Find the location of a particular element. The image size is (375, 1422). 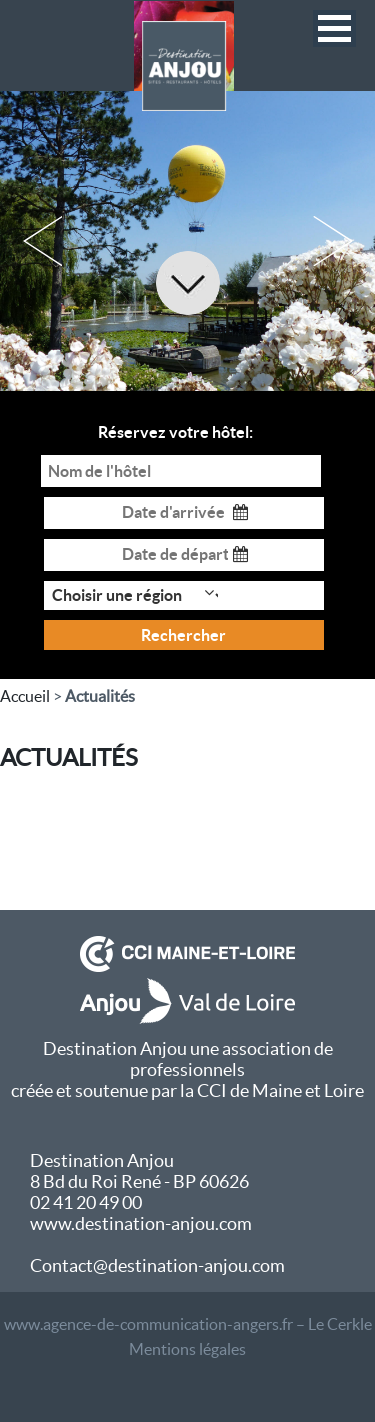

www.destination-anjou.com is located at coordinates (141, 1223).